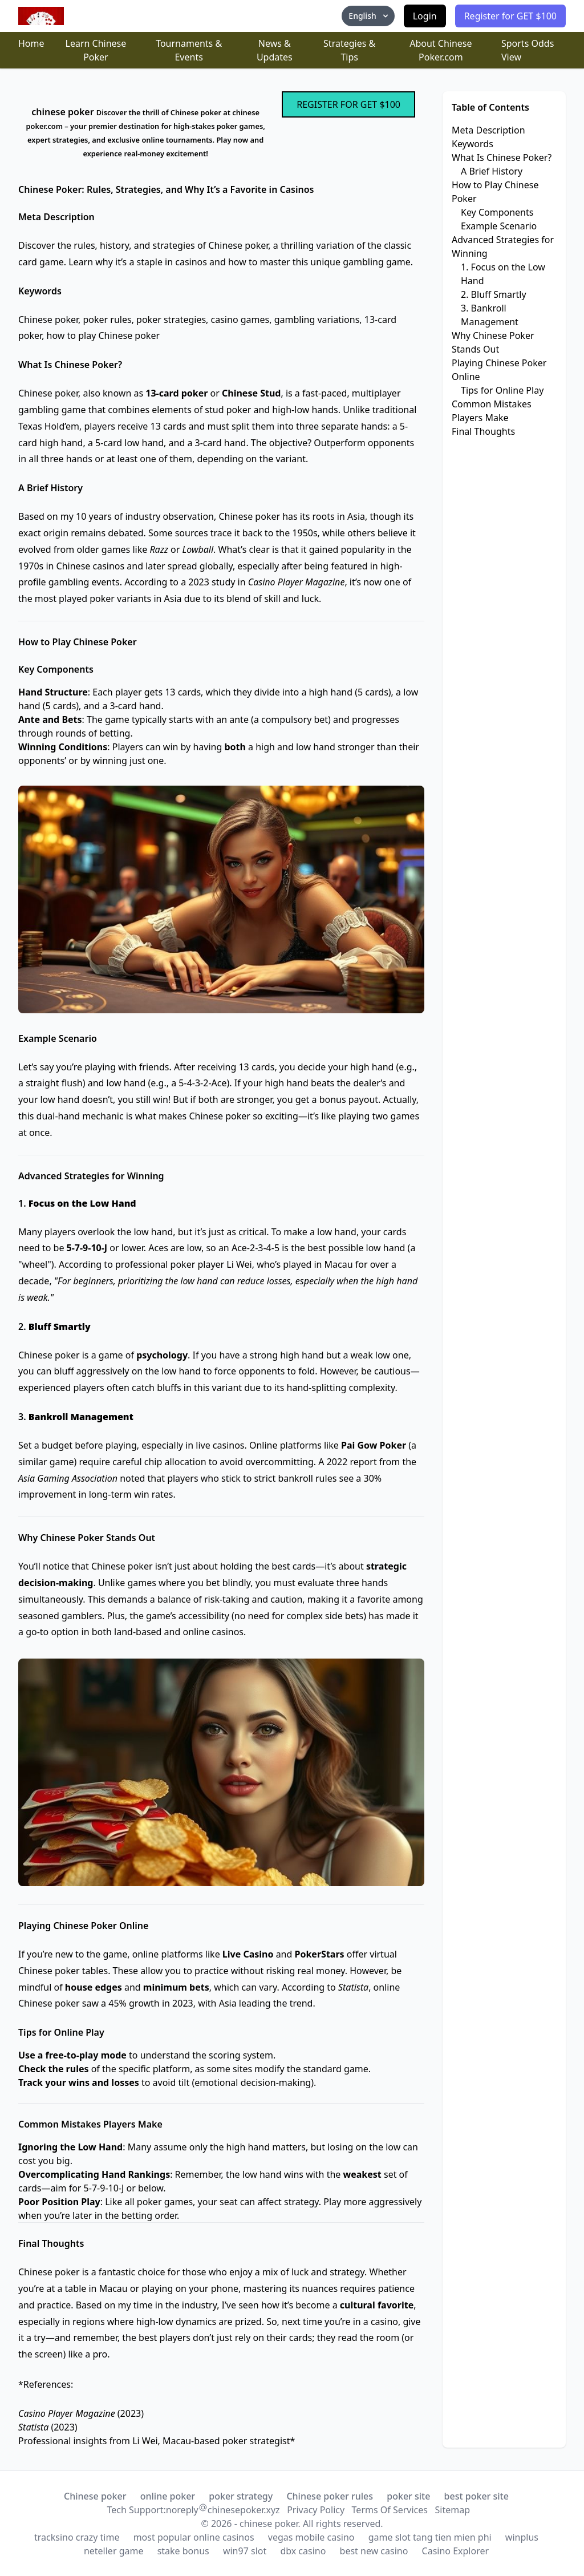 The width and height of the screenshot is (584, 2576). Describe the element at coordinates (425, 16) in the screenshot. I see `Login` at that location.